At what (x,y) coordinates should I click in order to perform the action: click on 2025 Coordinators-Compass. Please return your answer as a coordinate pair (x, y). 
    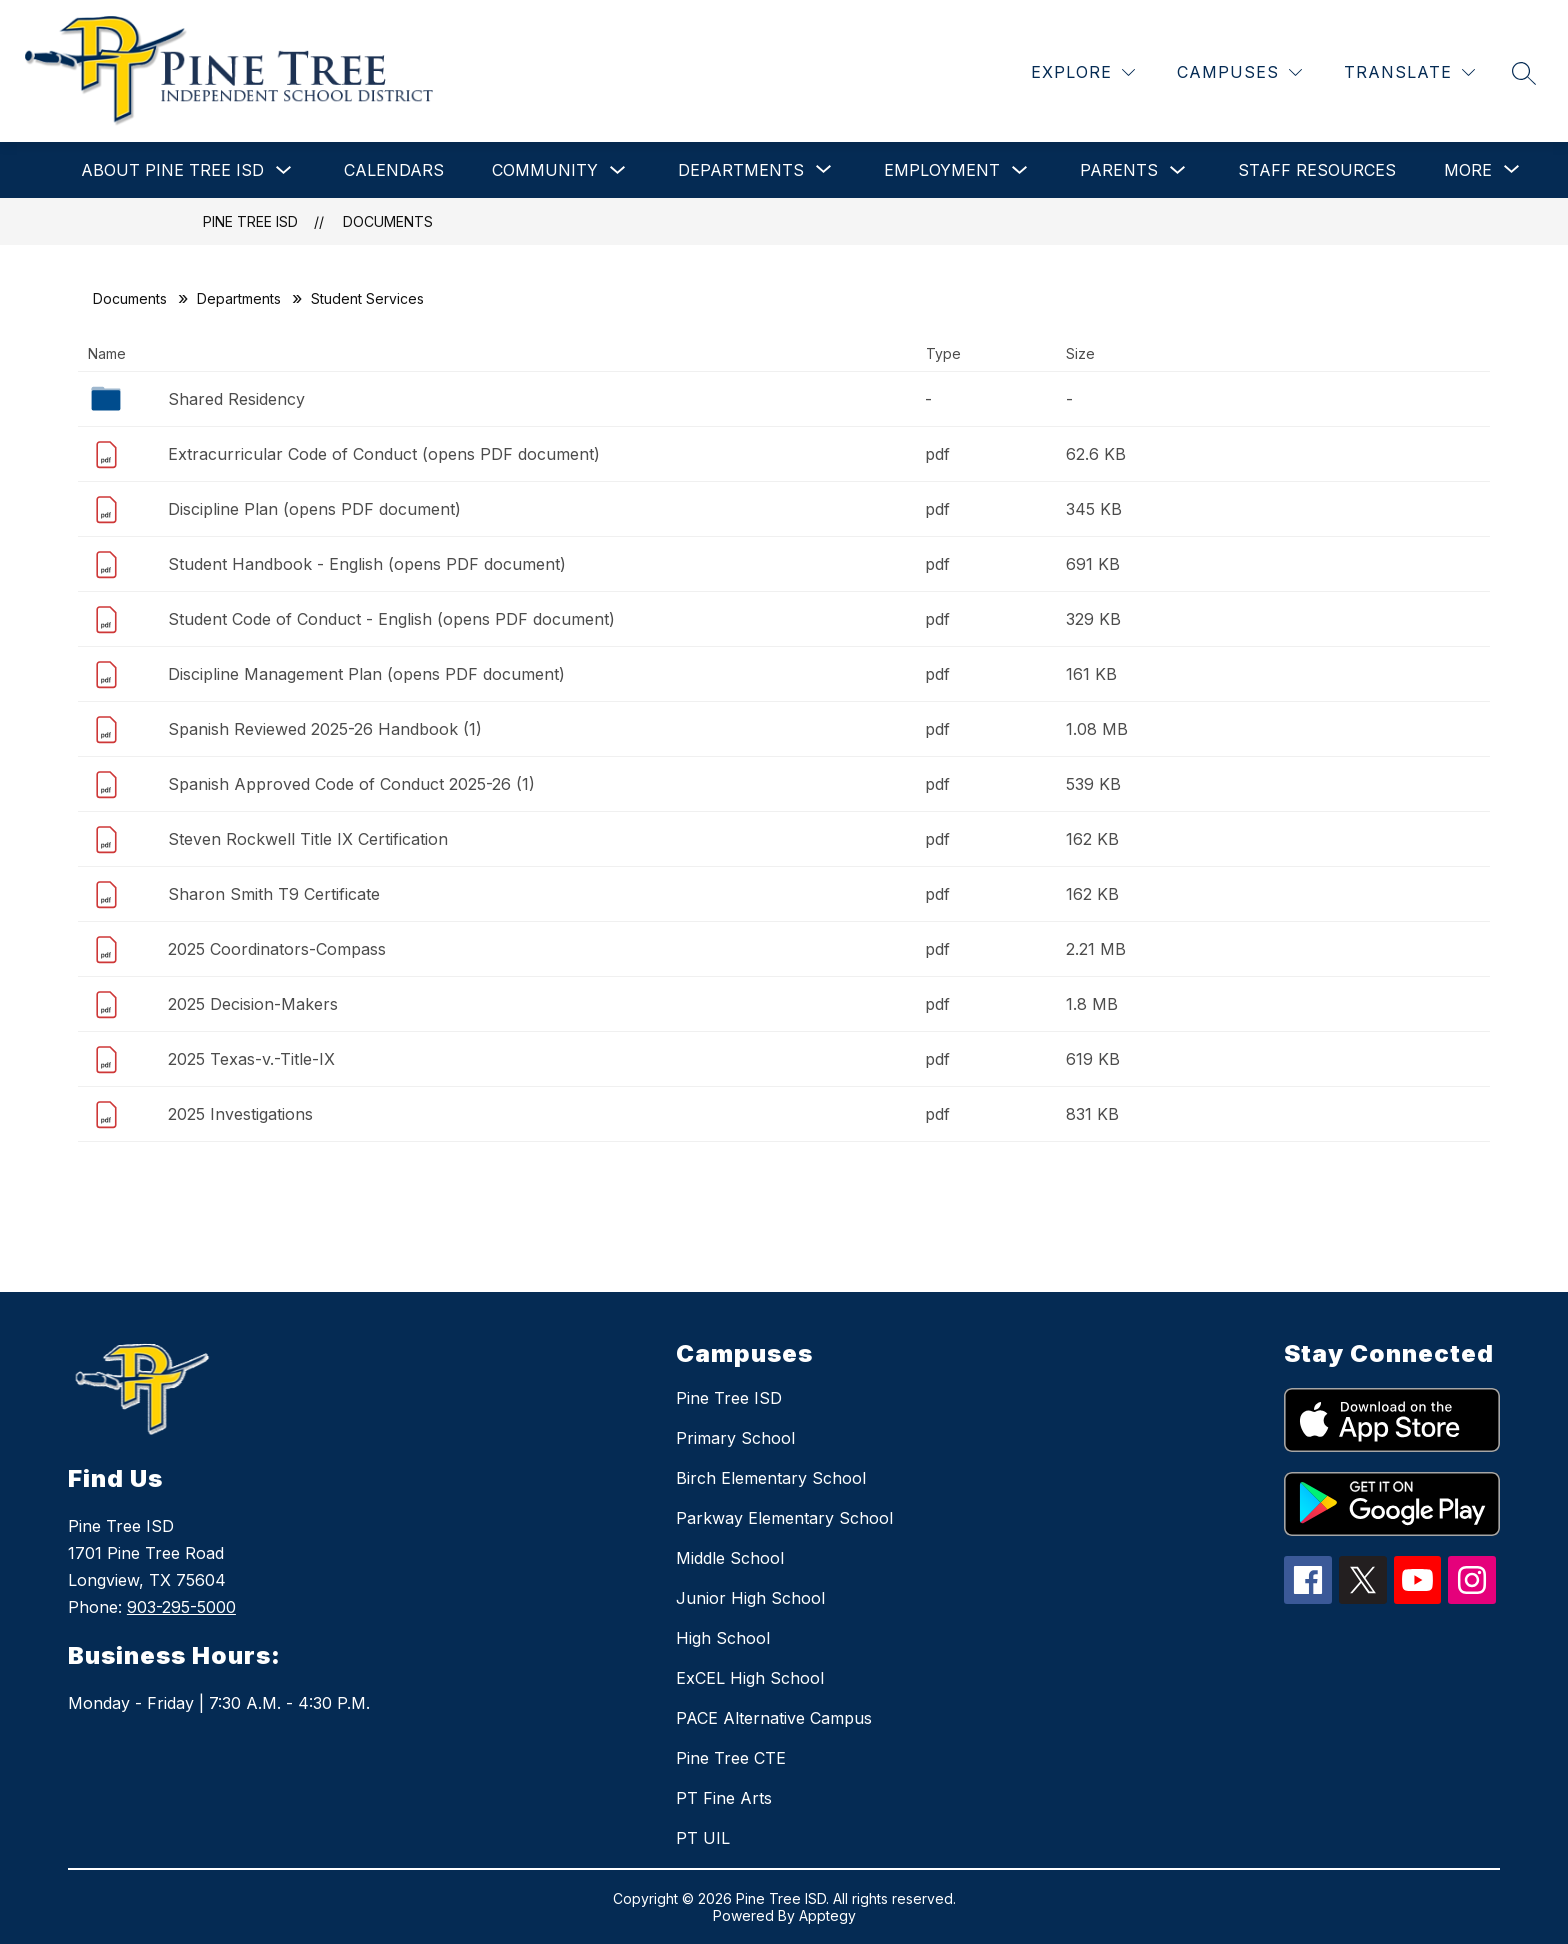
    Looking at the image, I should click on (277, 949).